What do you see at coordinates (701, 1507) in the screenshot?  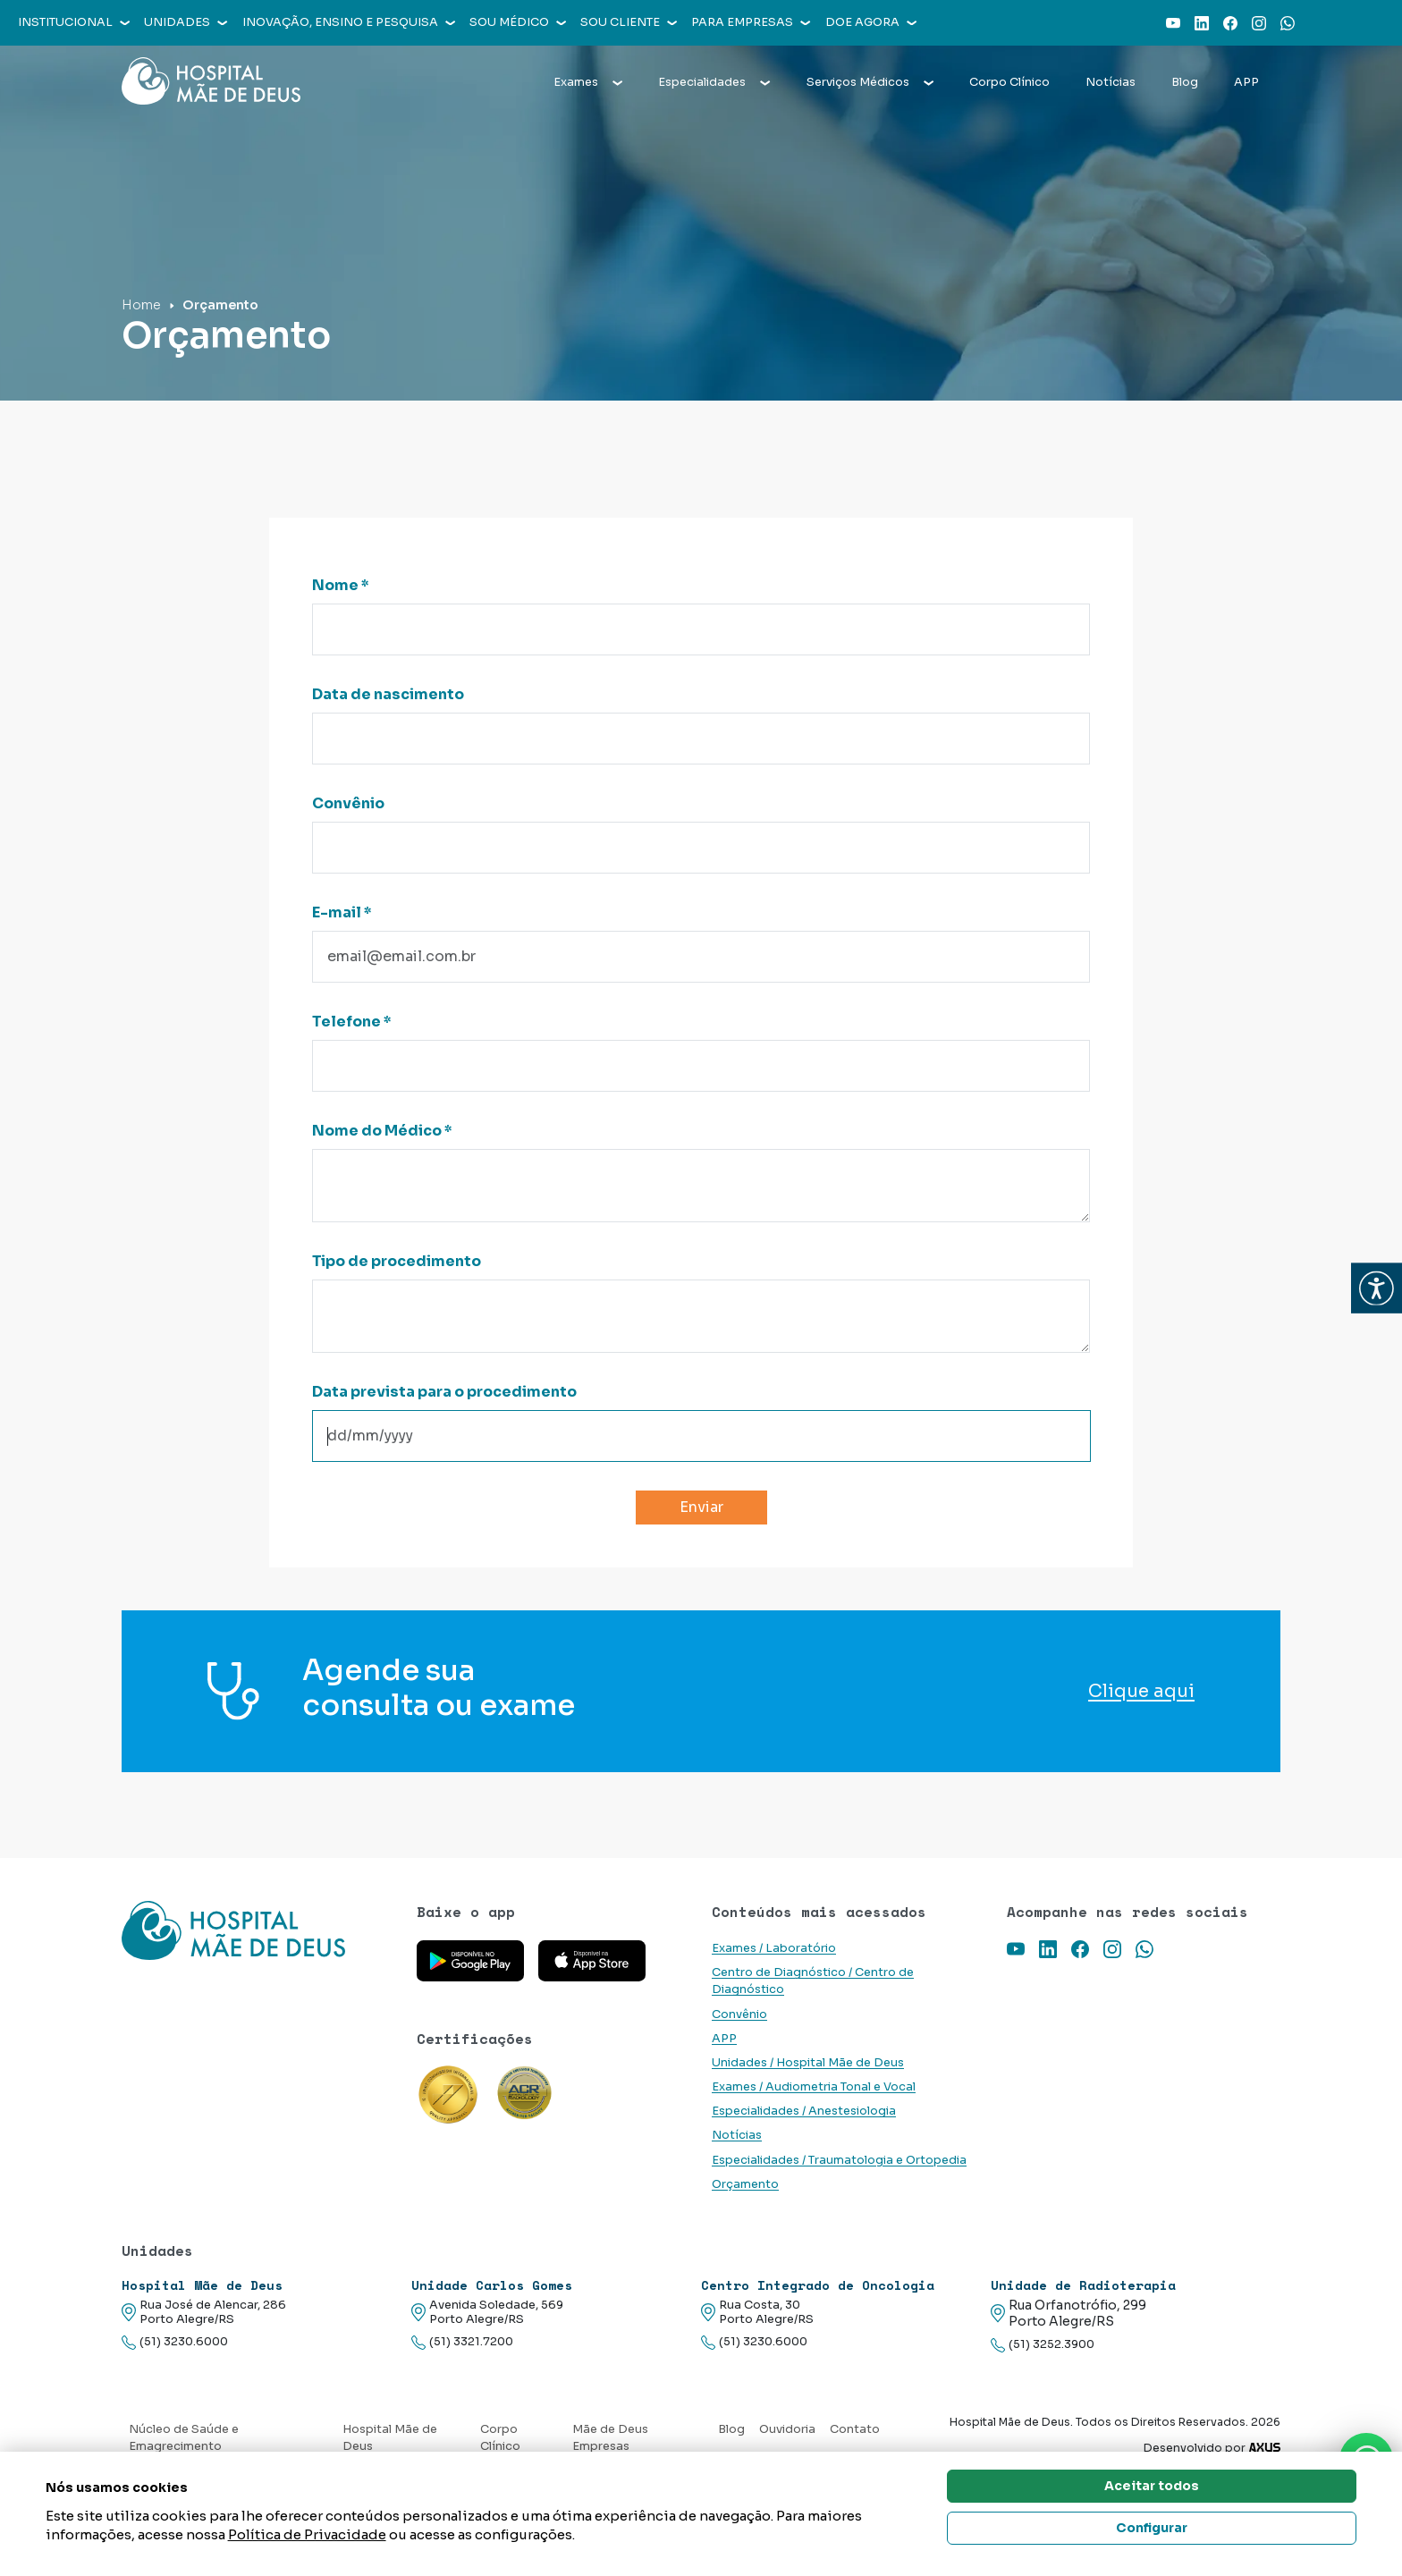 I see `Enviar` at bounding box center [701, 1507].